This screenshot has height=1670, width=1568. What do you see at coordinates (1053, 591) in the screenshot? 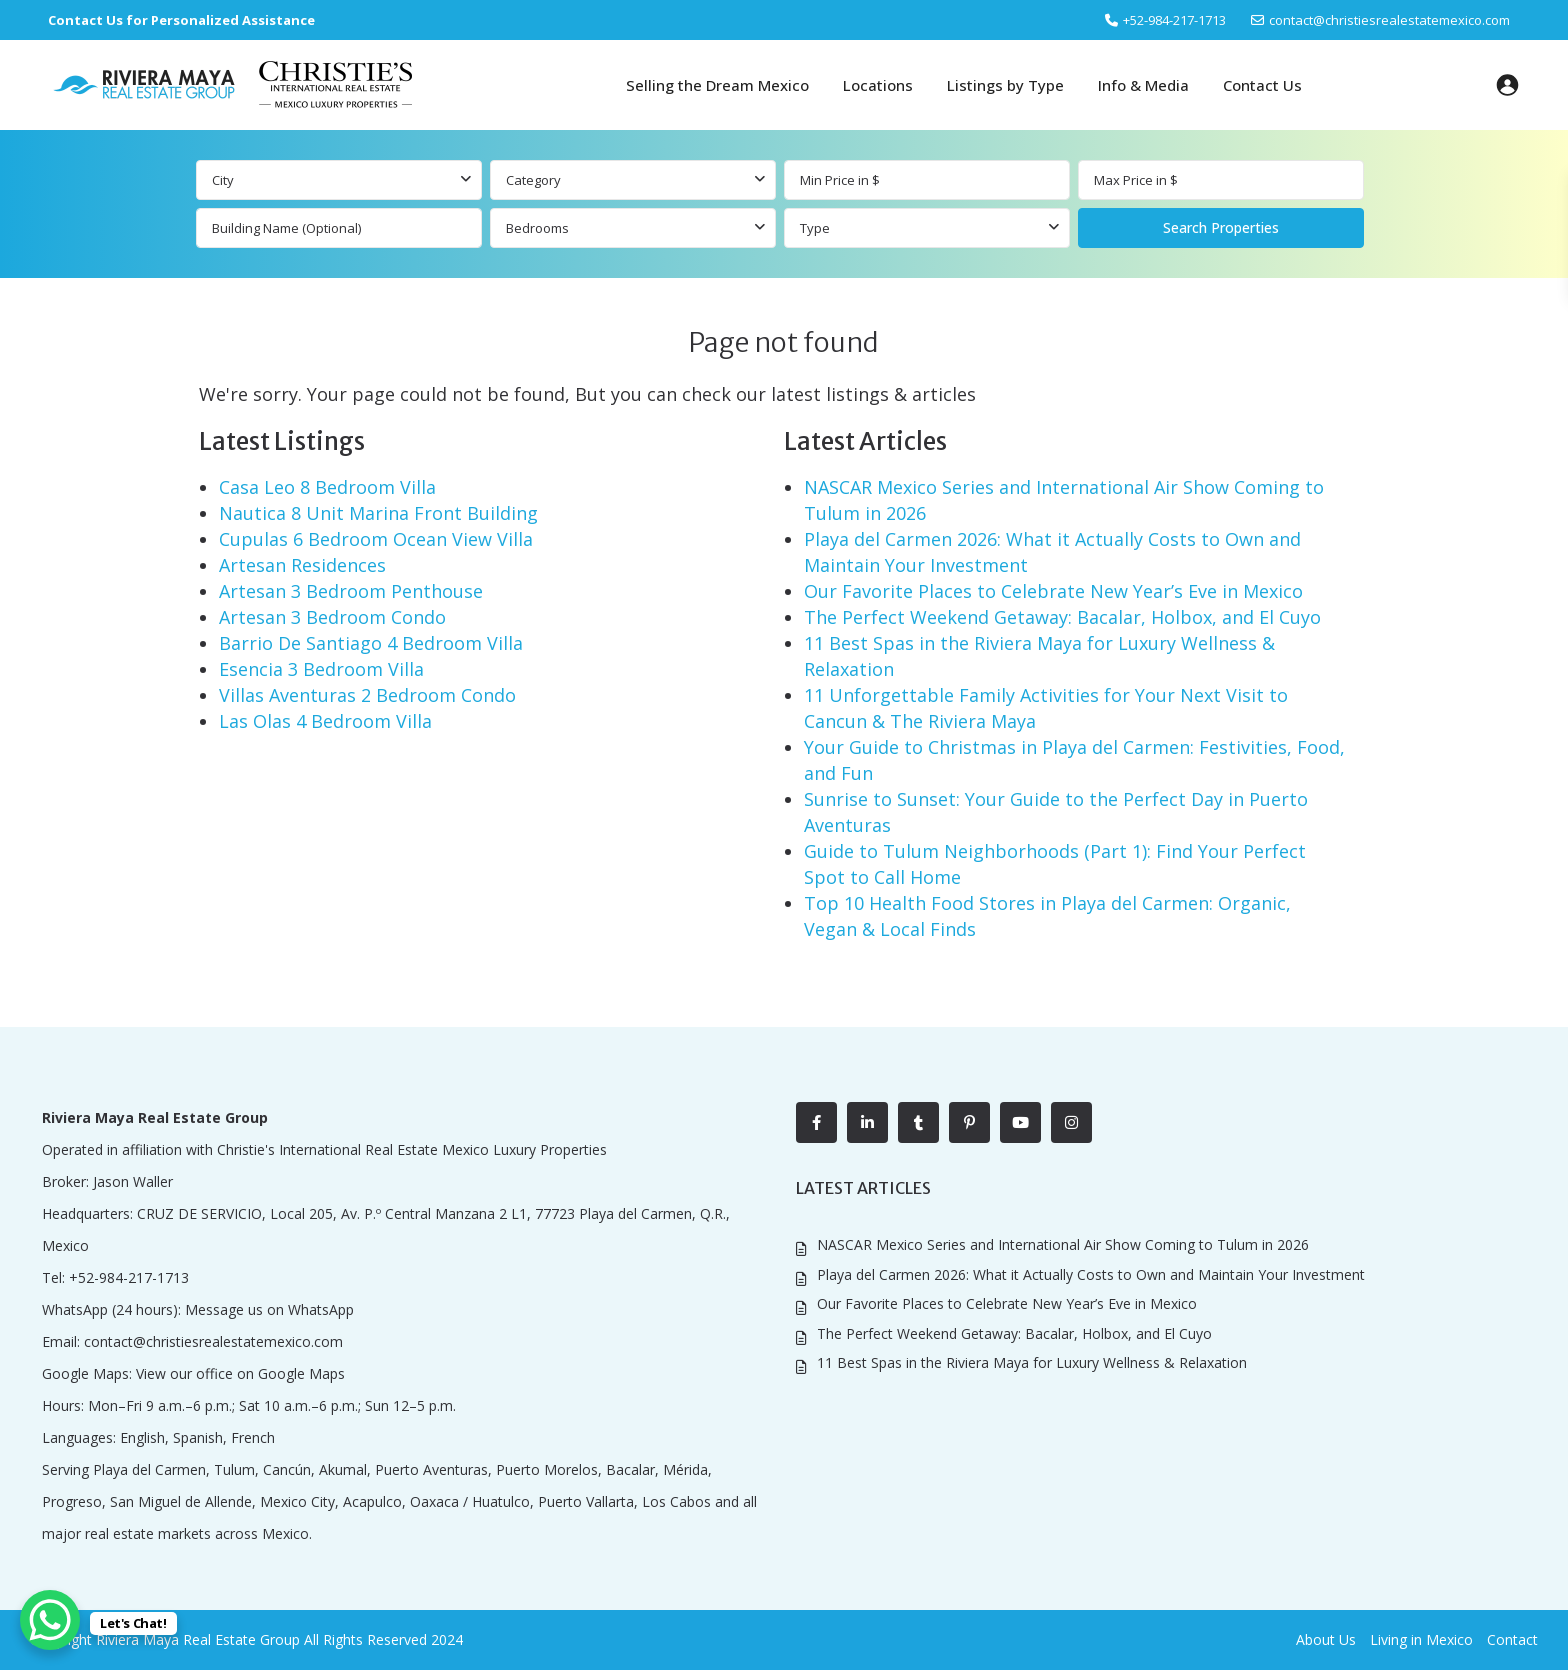
I see `Our Favorite Places to Celebrate New Year’s Eve in Mexico` at bounding box center [1053, 591].